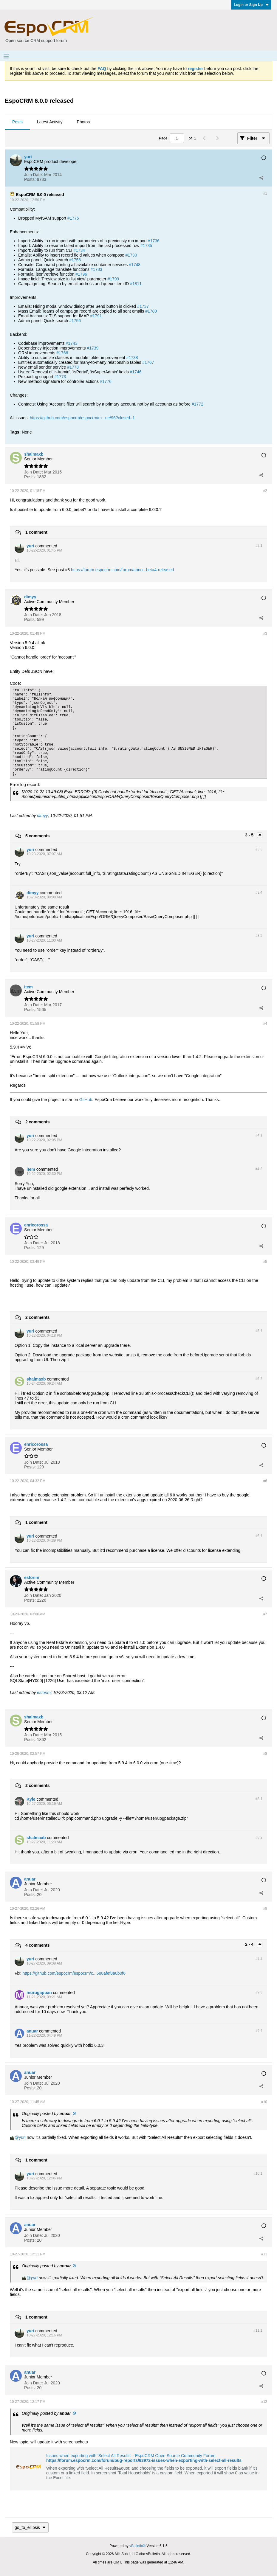  What do you see at coordinates (36, 532) in the screenshot?
I see `1 comment` at bounding box center [36, 532].